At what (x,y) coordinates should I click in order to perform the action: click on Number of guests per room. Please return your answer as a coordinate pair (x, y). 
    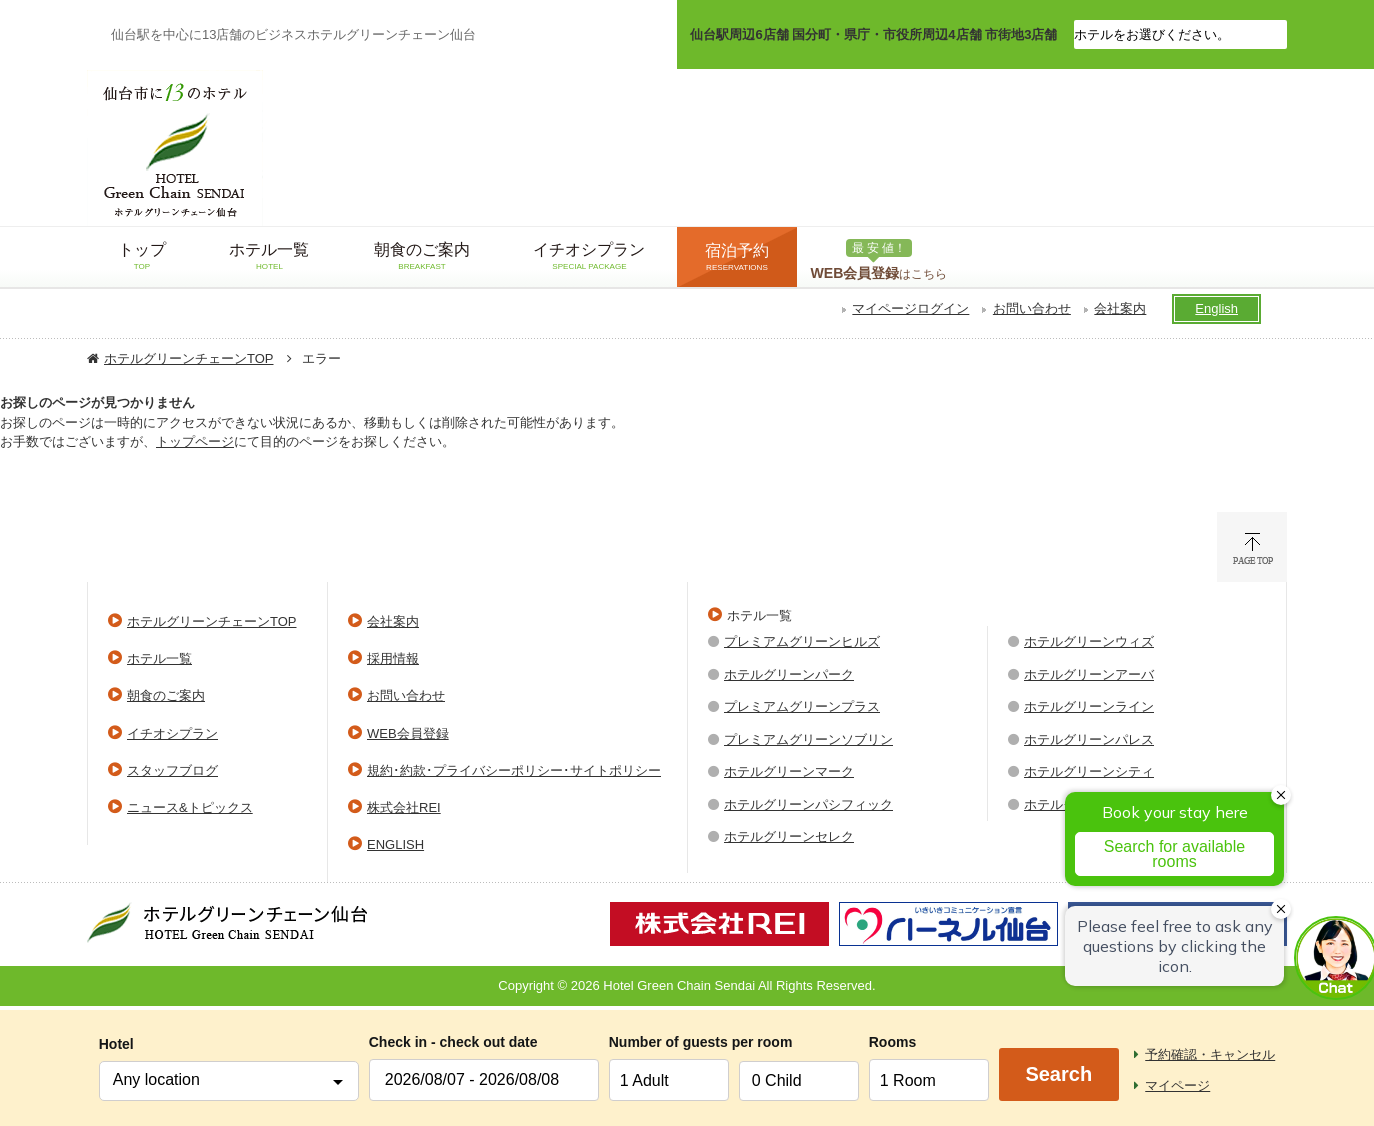
    Looking at the image, I should click on (669, 1042).